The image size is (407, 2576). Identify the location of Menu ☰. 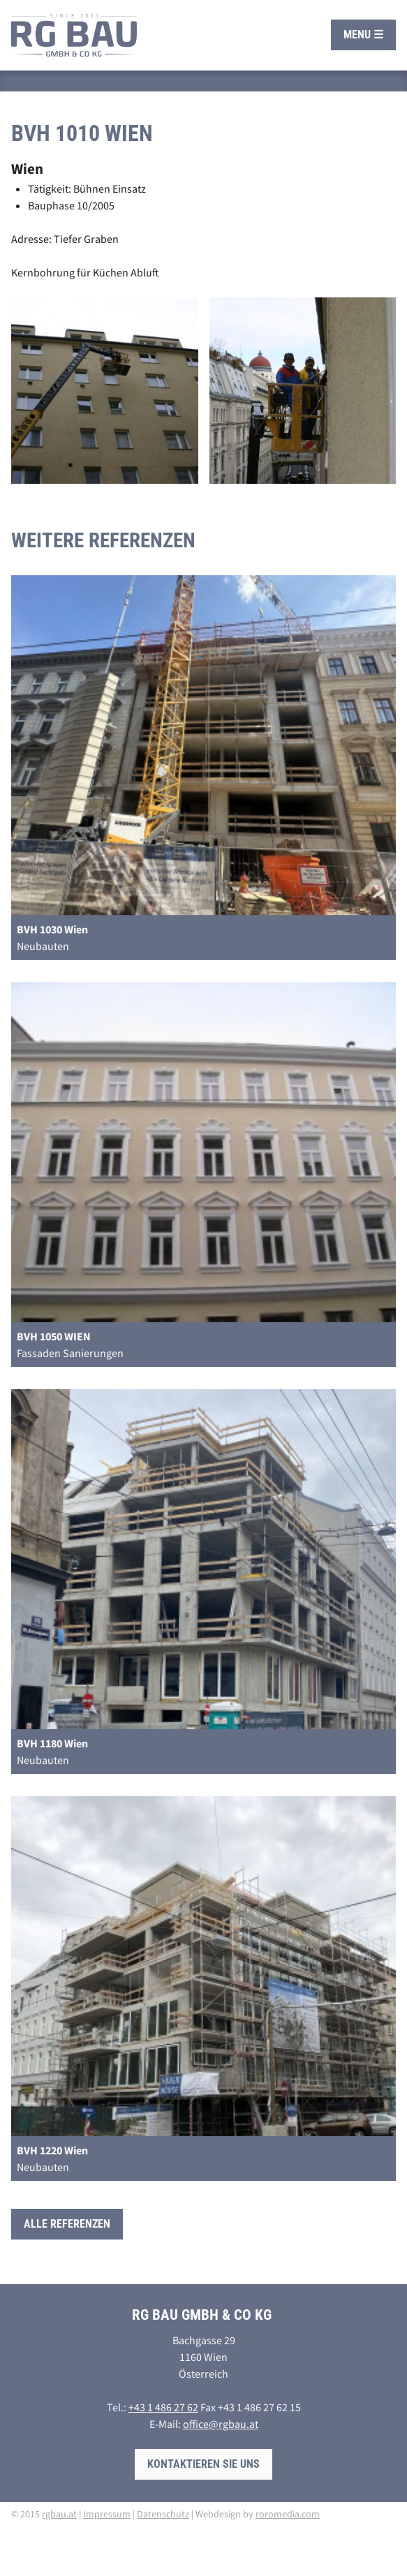
(363, 34).